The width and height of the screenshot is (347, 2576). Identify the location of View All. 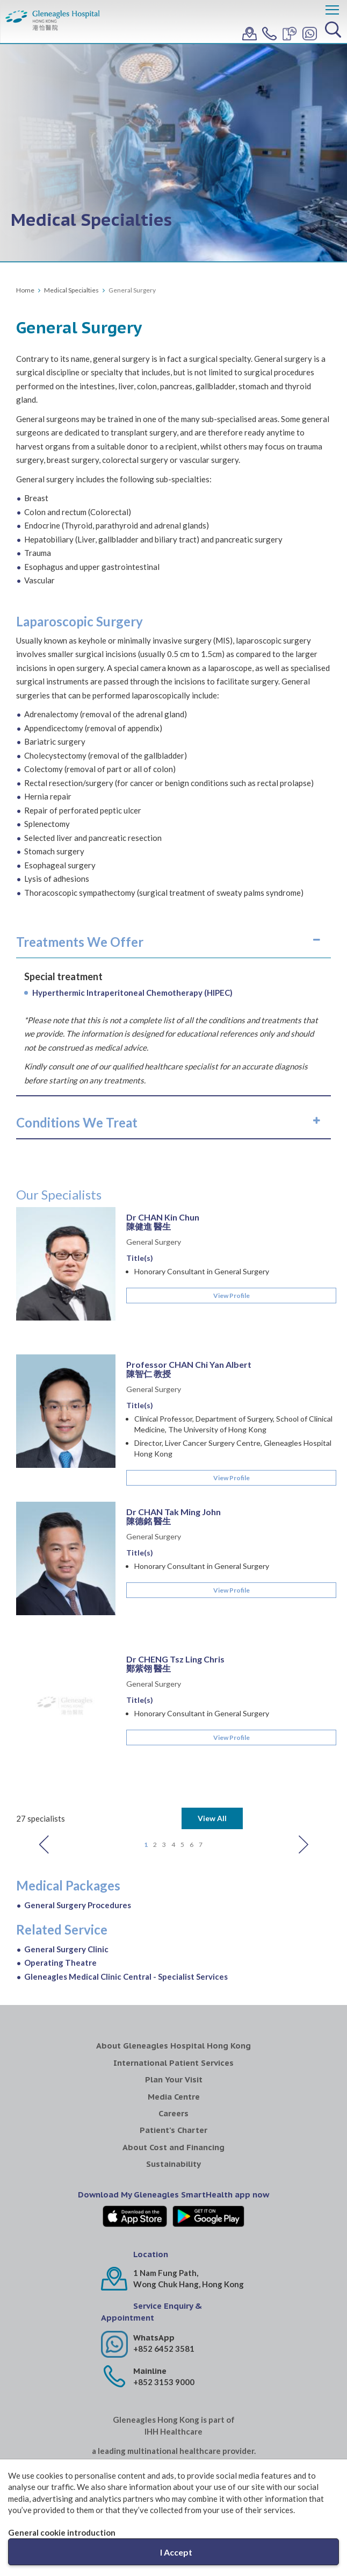
(212, 1740).